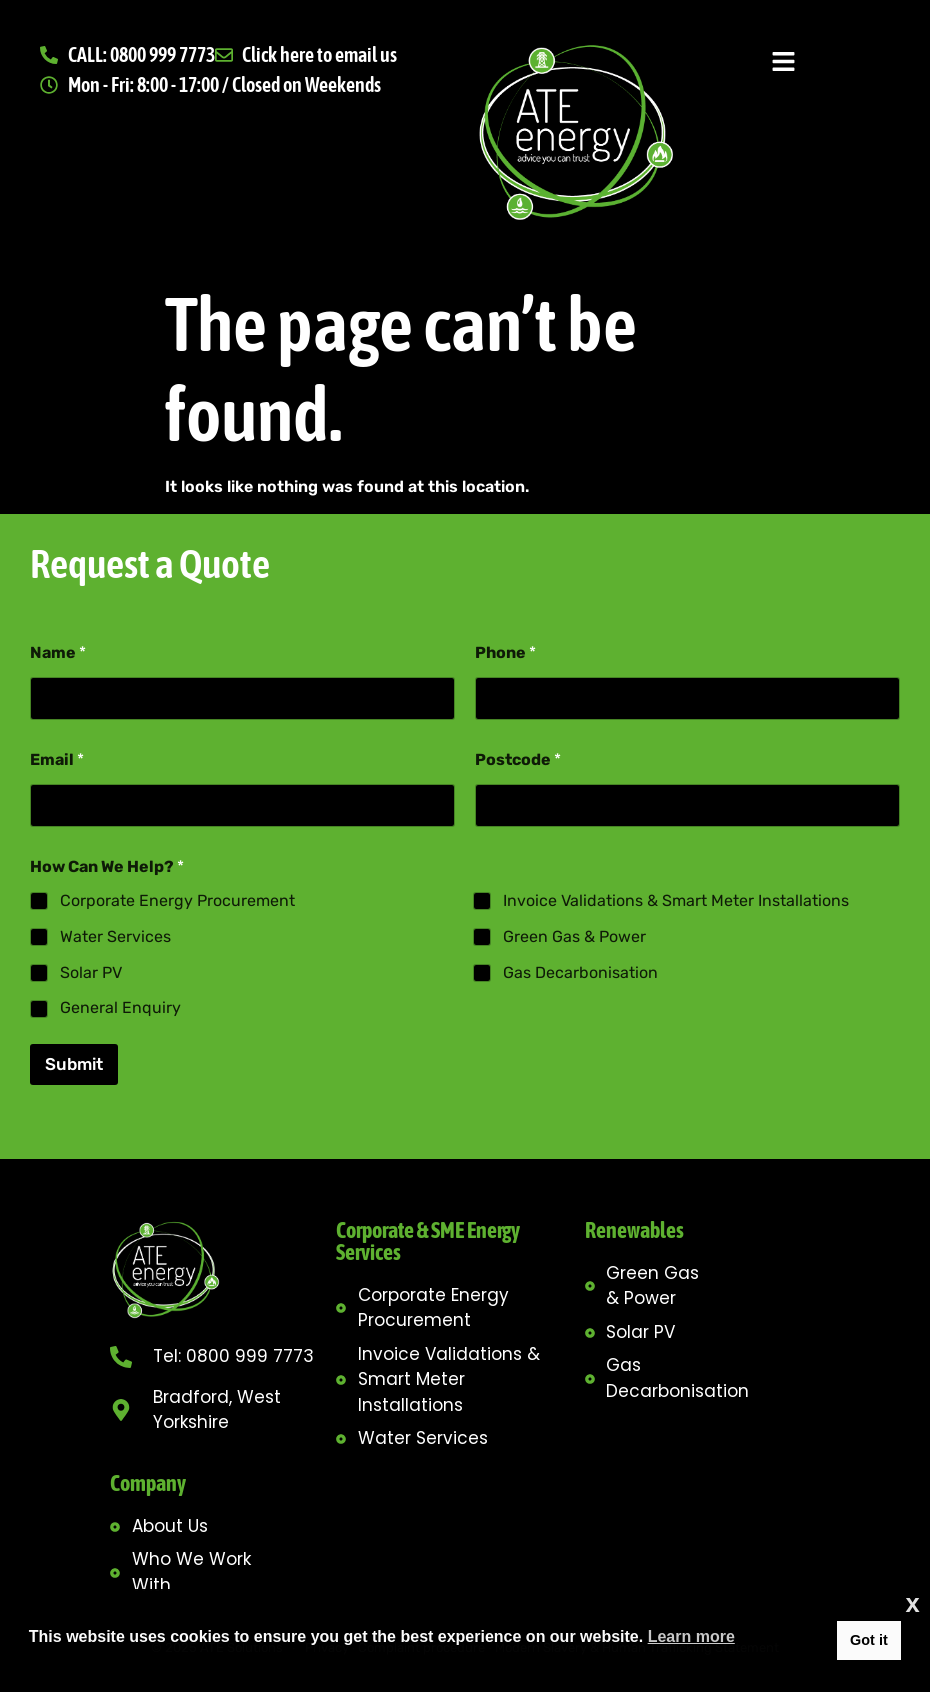 This screenshot has width=930, height=1692. Describe the element at coordinates (120, 1007) in the screenshot. I see `General Enquiry` at that location.